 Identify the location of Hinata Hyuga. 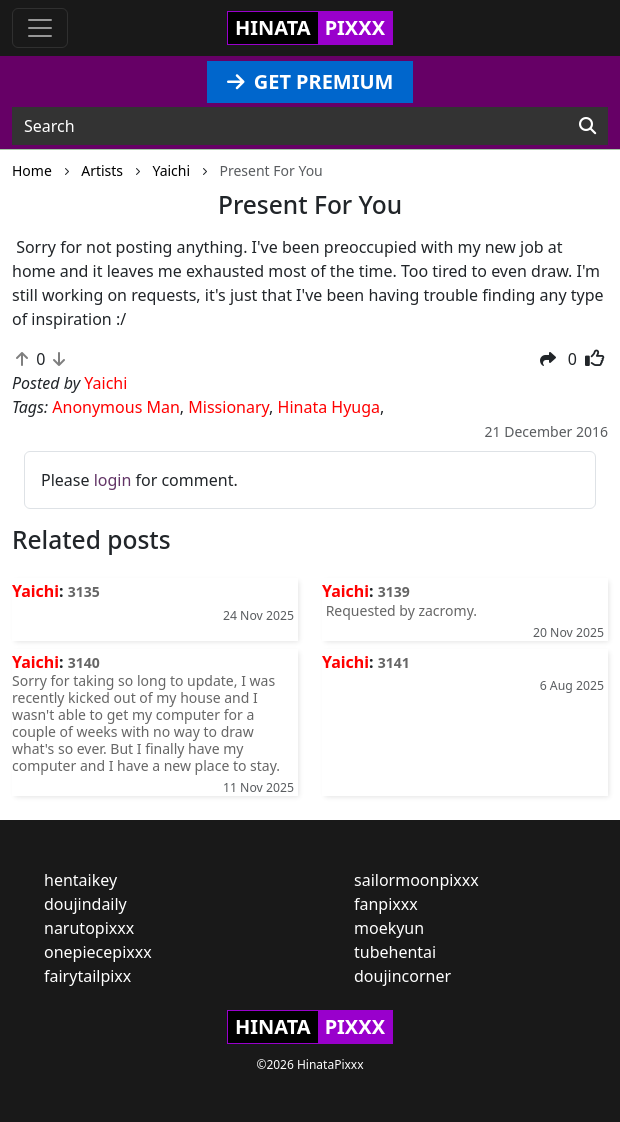
(329, 407).